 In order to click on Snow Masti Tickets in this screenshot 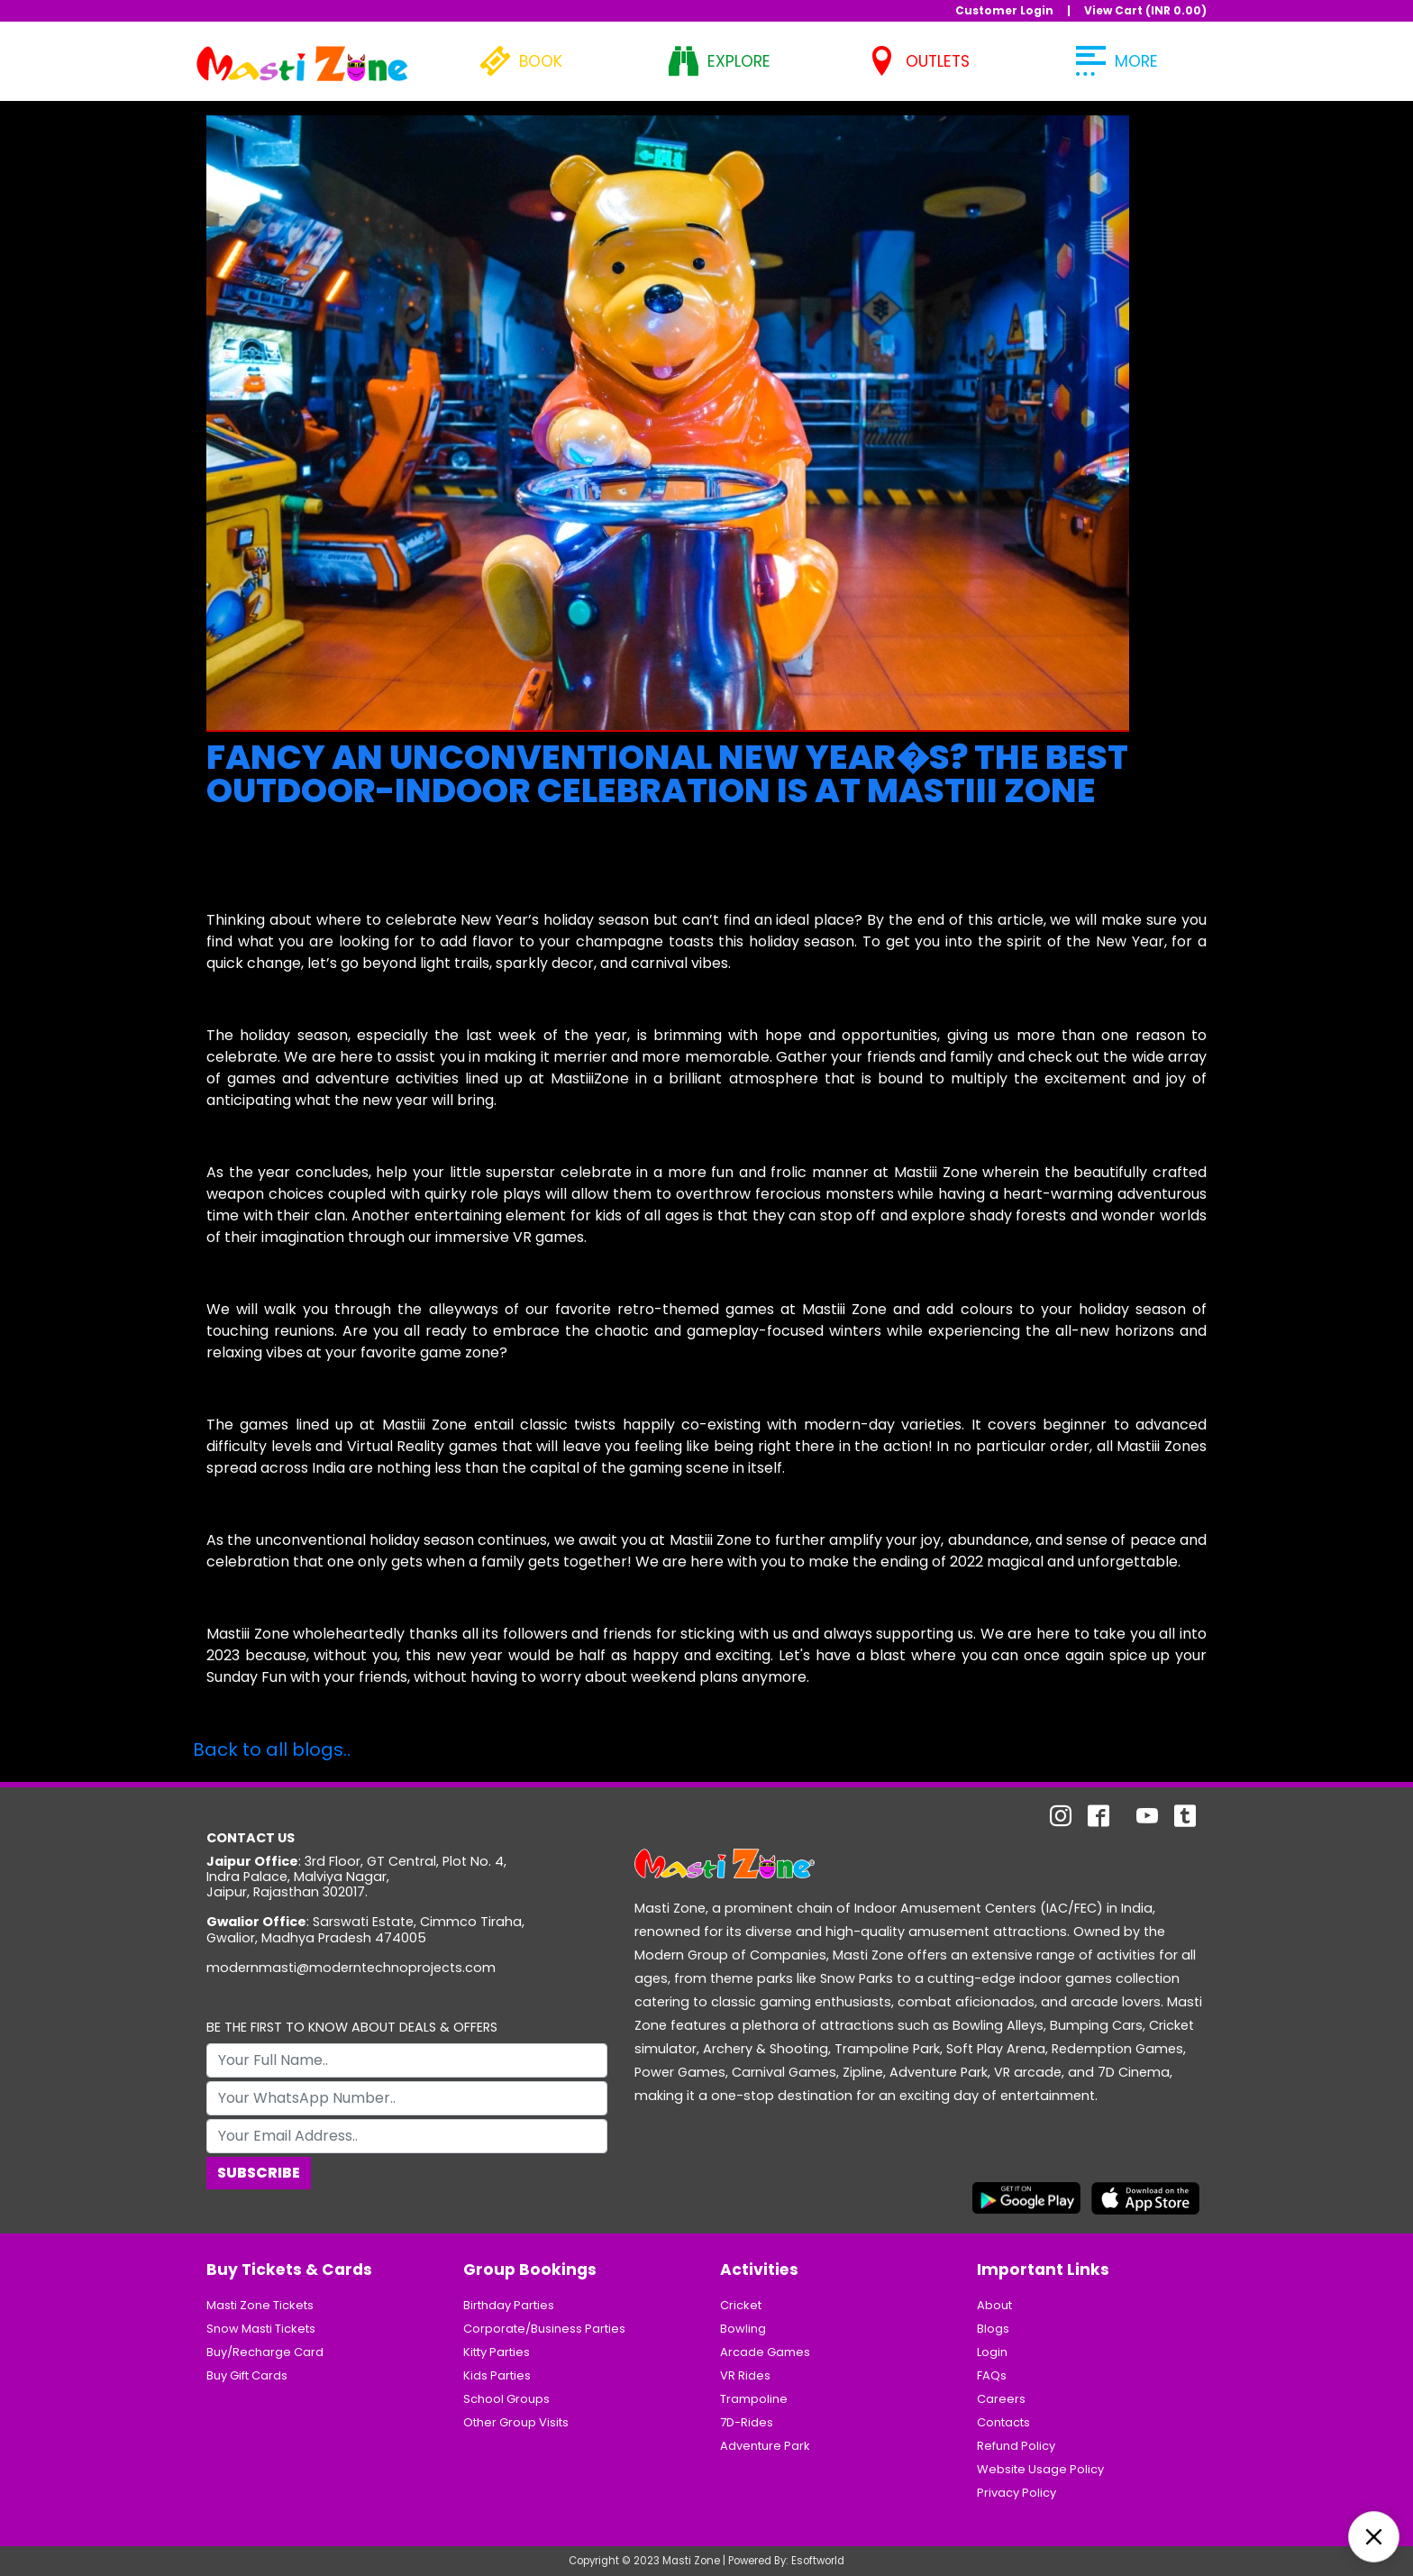, I will do `click(260, 2328)`.